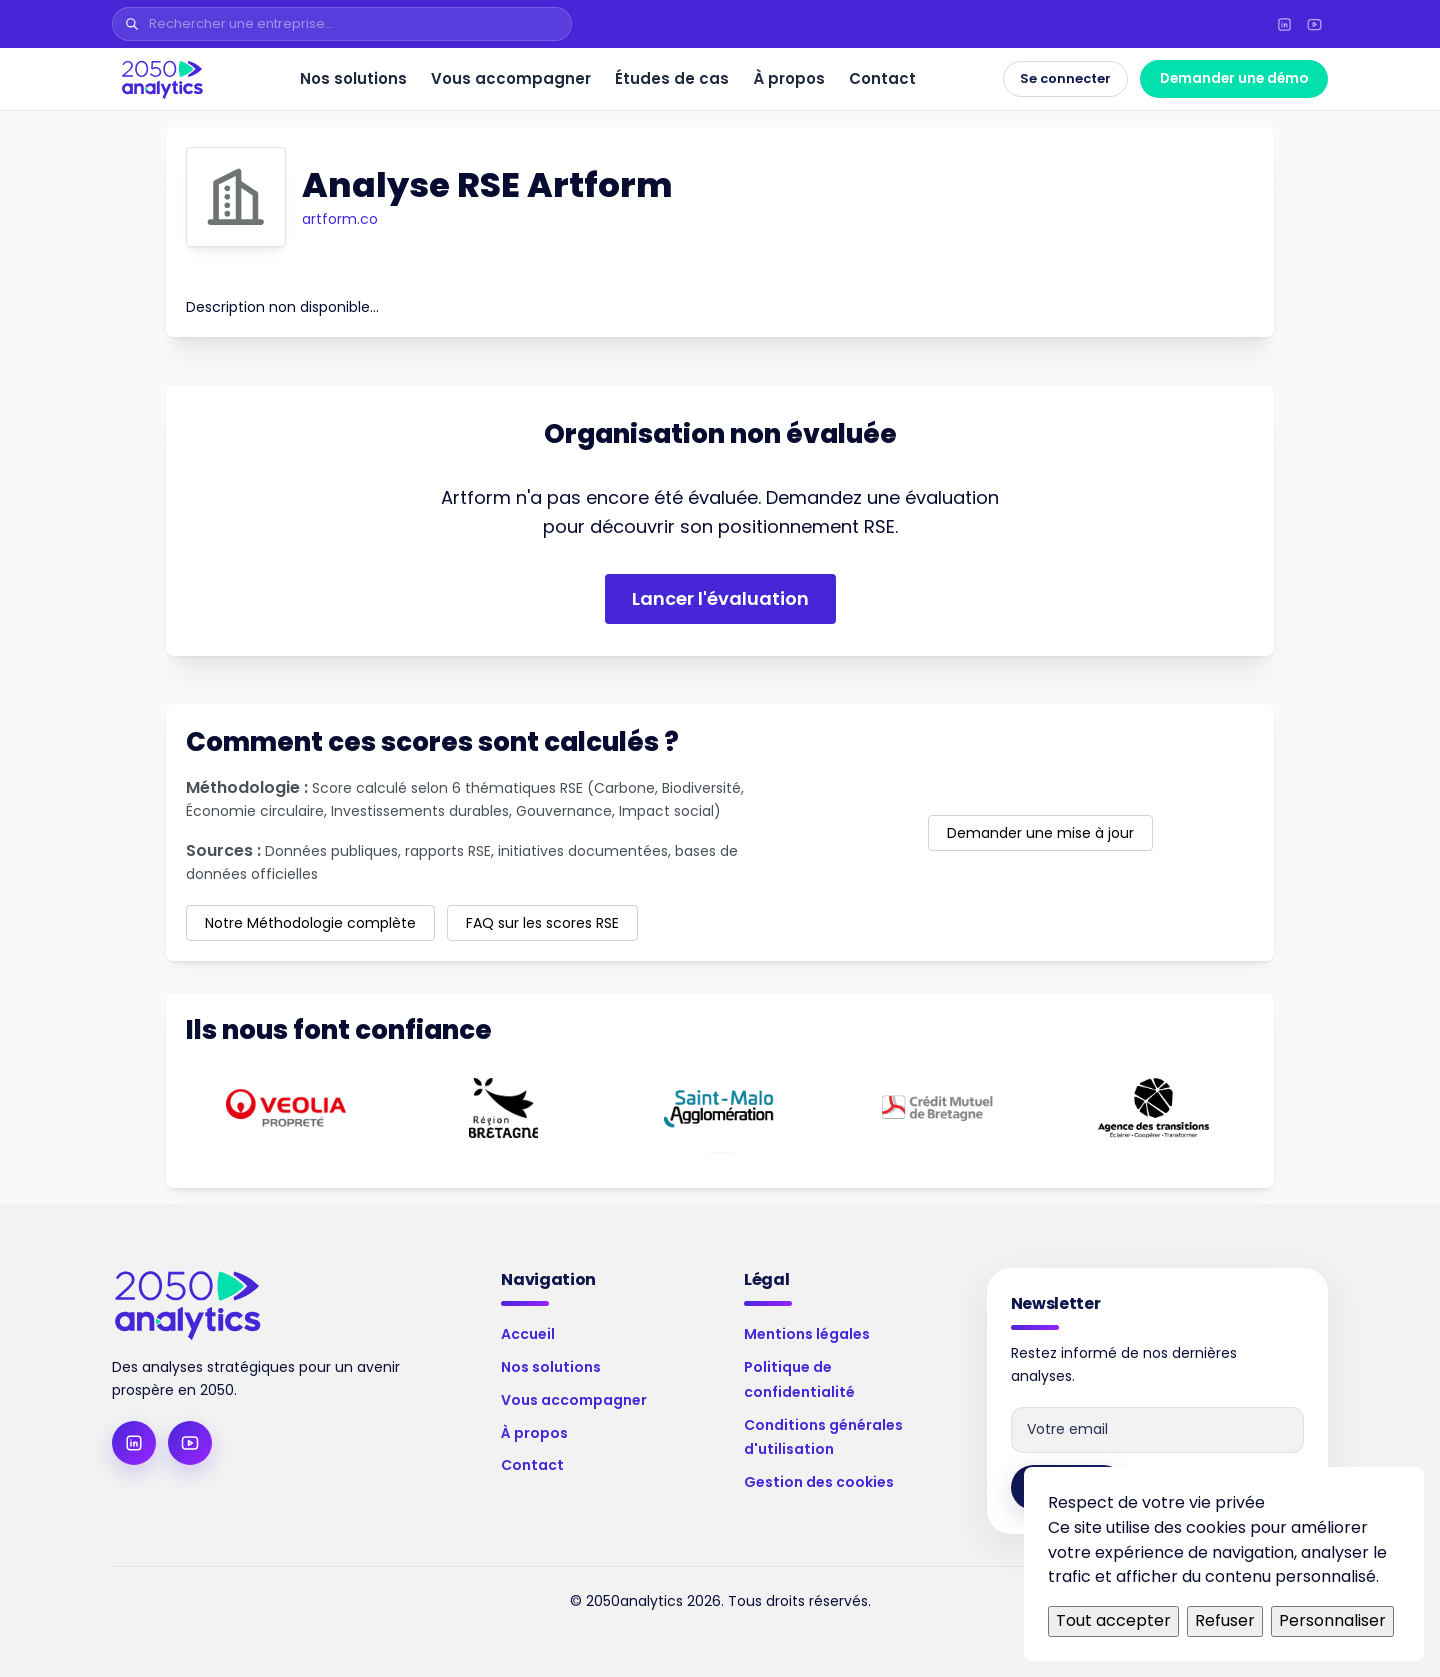 Image resolution: width=1440 pixels, height=1677 pixels. Describe the element at coordinates (672, 78) in the screenshot. I see `Études de cas` at that location.